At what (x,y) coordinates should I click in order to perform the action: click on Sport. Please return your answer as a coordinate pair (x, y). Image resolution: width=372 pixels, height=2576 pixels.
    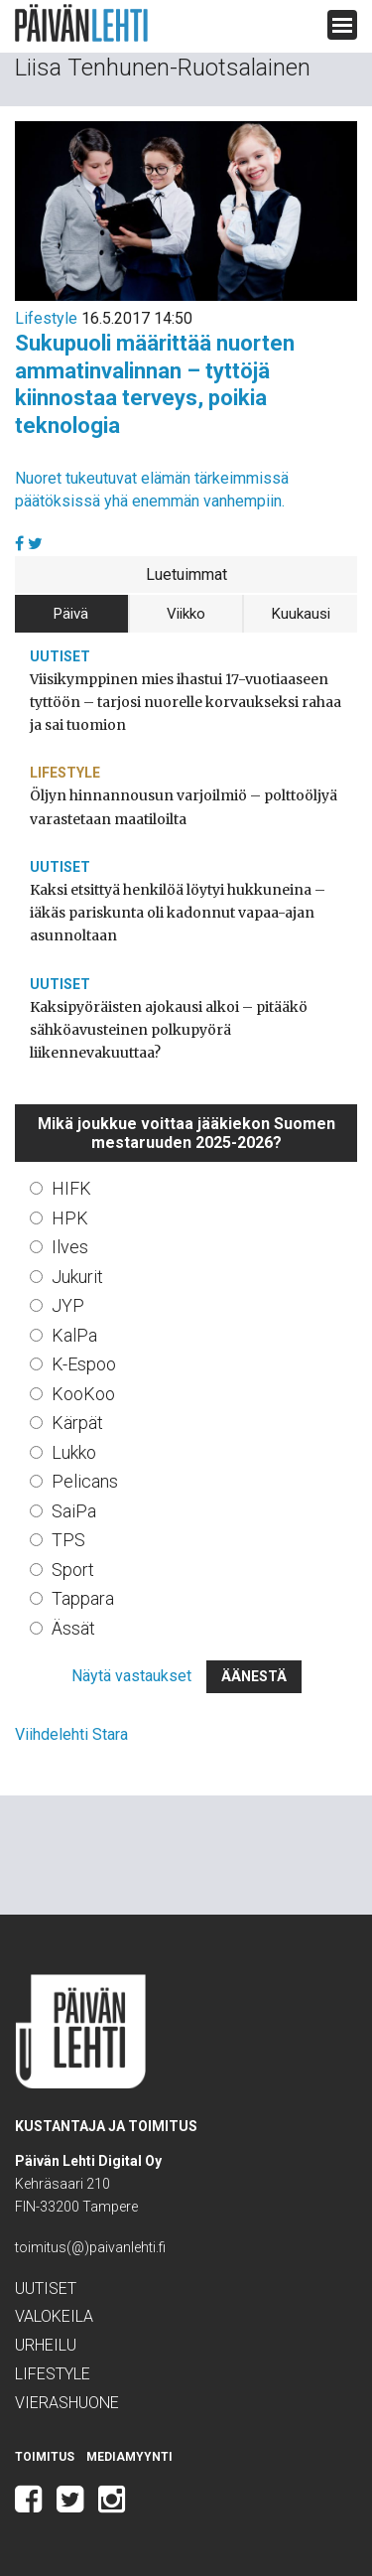
    Looking at the image, I should click on (73, 1569).